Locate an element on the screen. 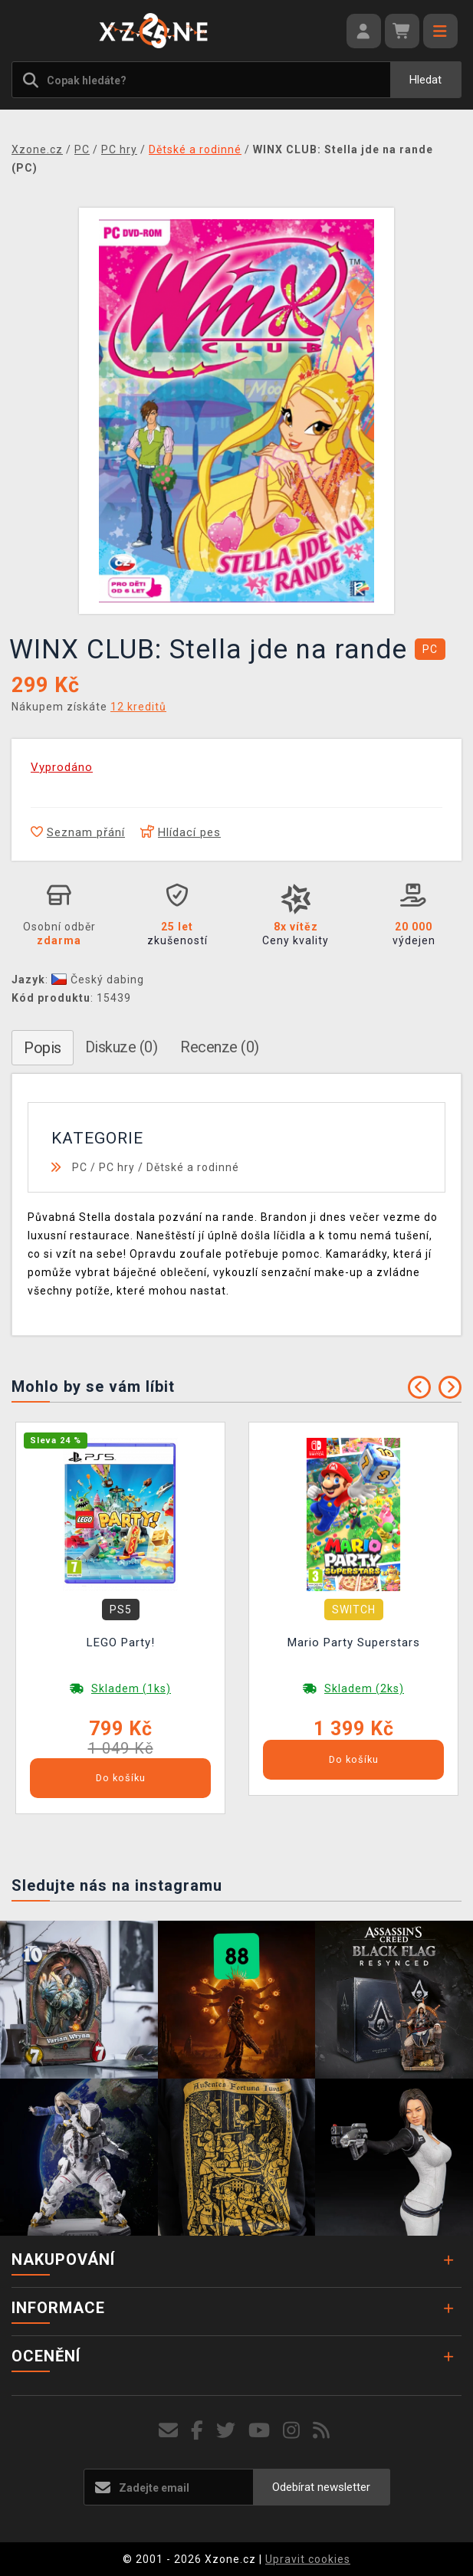  Seznam přání is located at coordinates (78, 832).